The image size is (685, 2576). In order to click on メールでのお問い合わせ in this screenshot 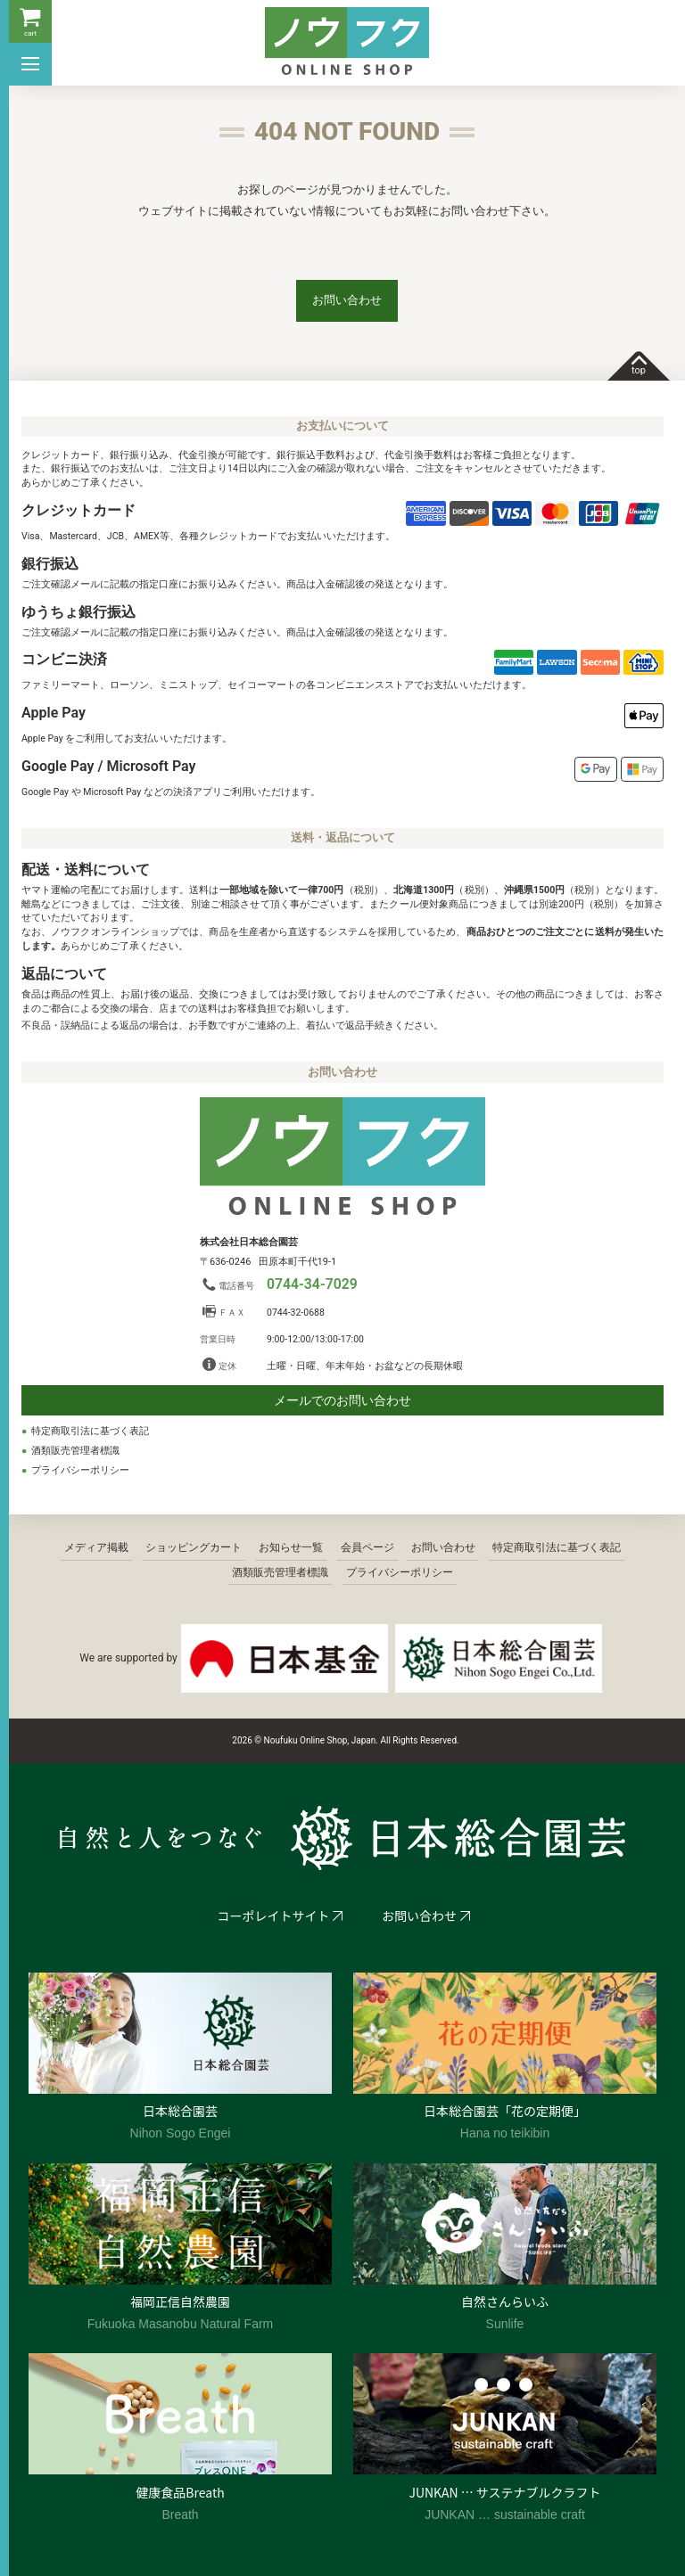, I will do `click(342, 1400)`.